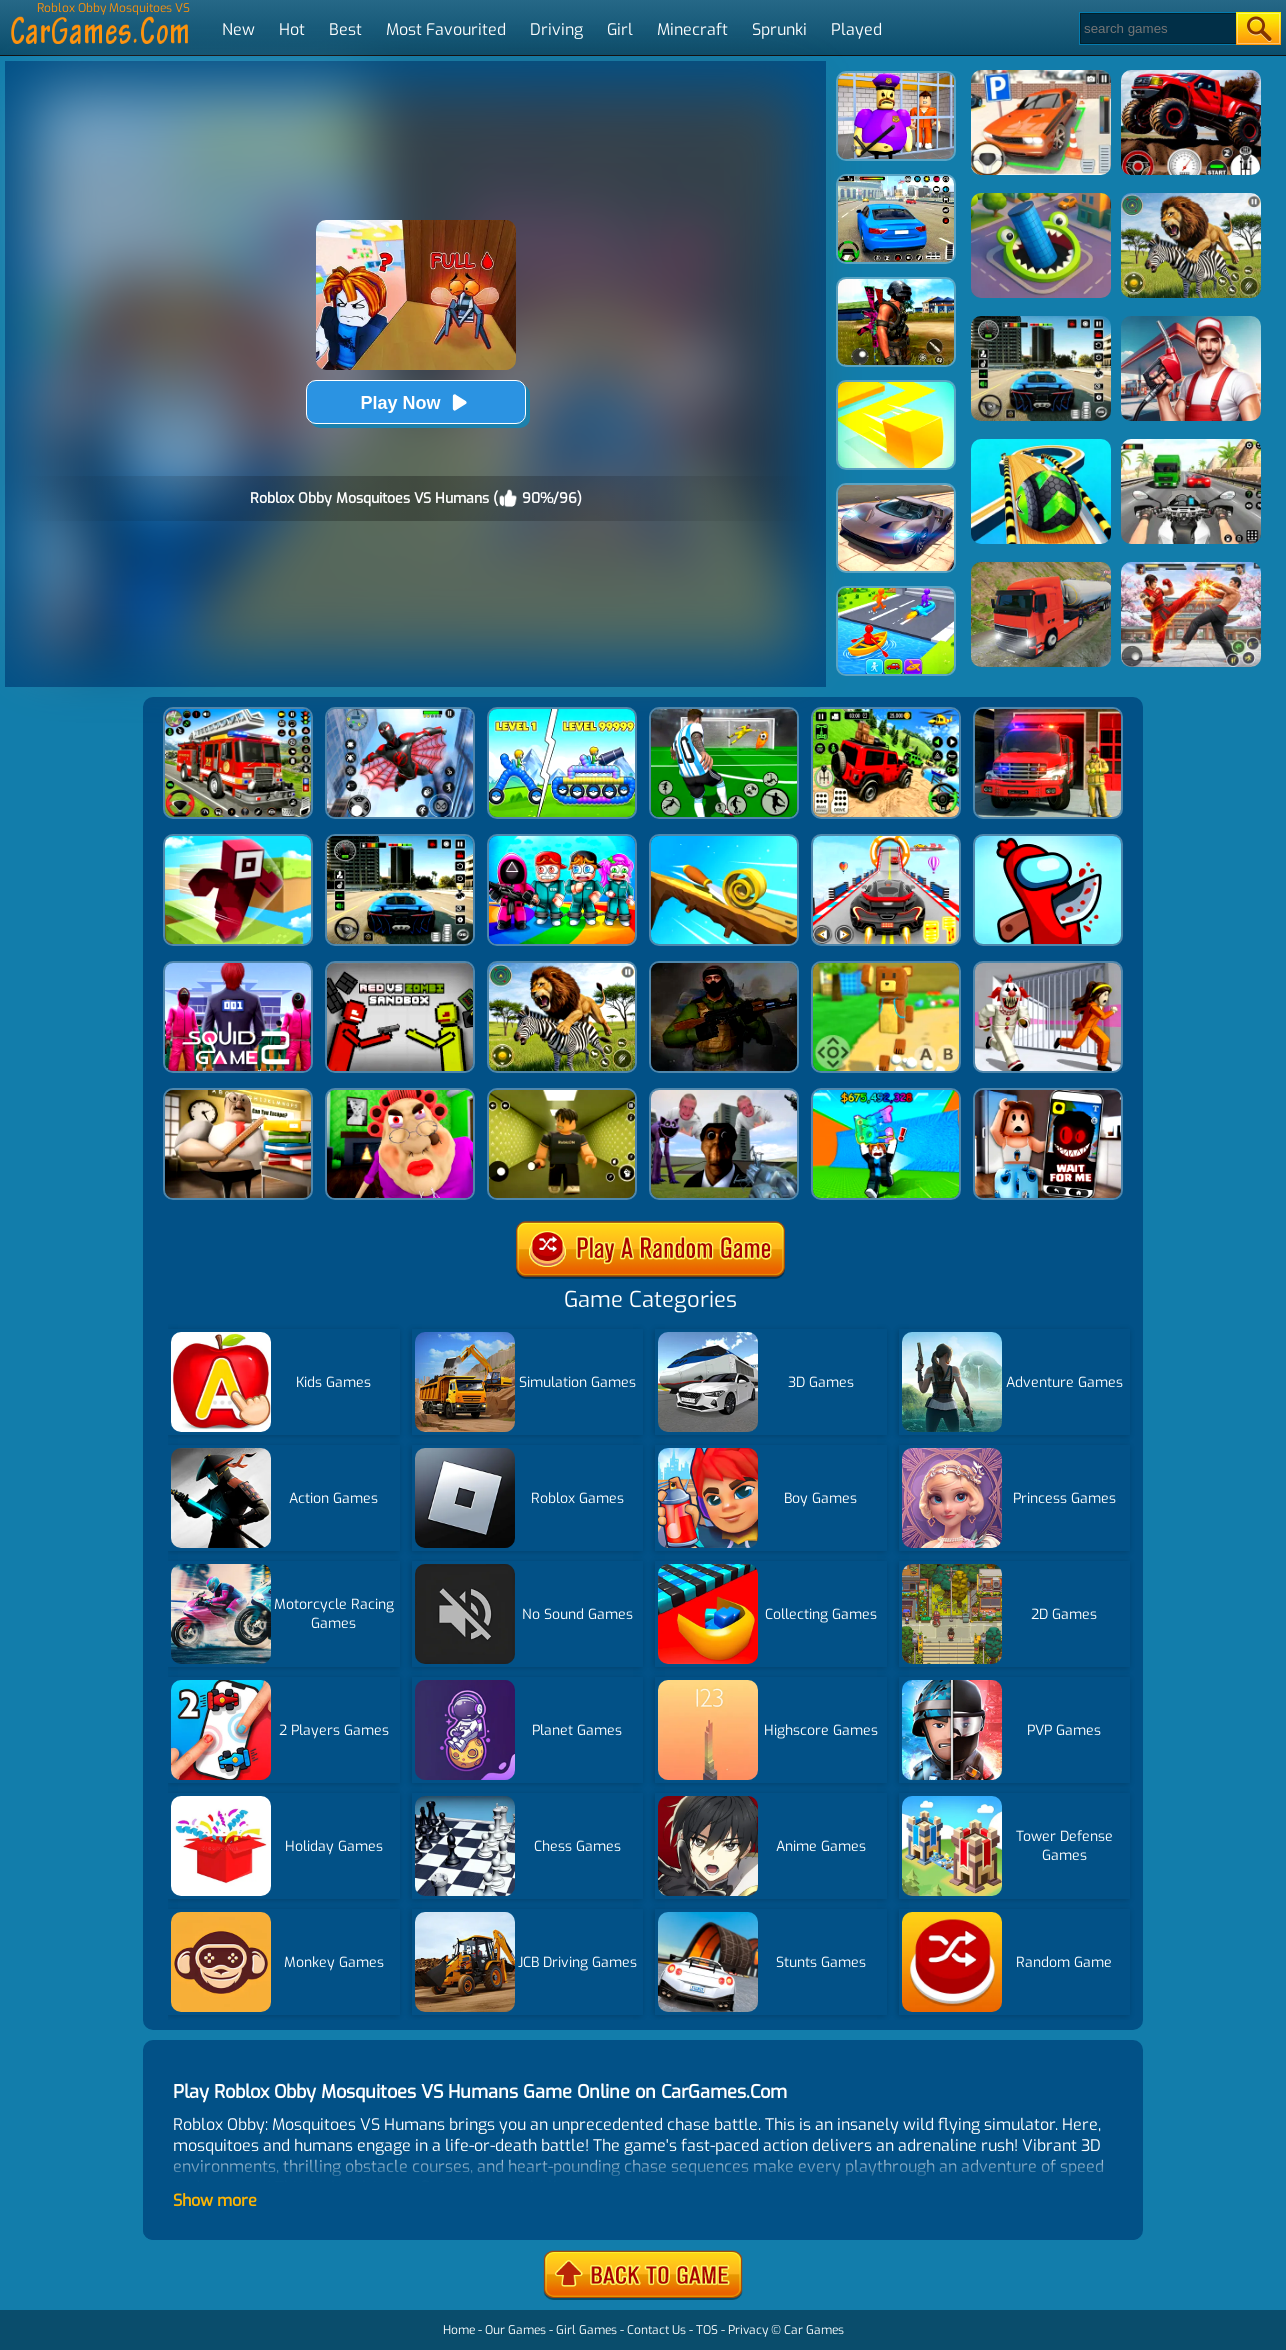  I want to click on Contact Us, so click(656, 2330).